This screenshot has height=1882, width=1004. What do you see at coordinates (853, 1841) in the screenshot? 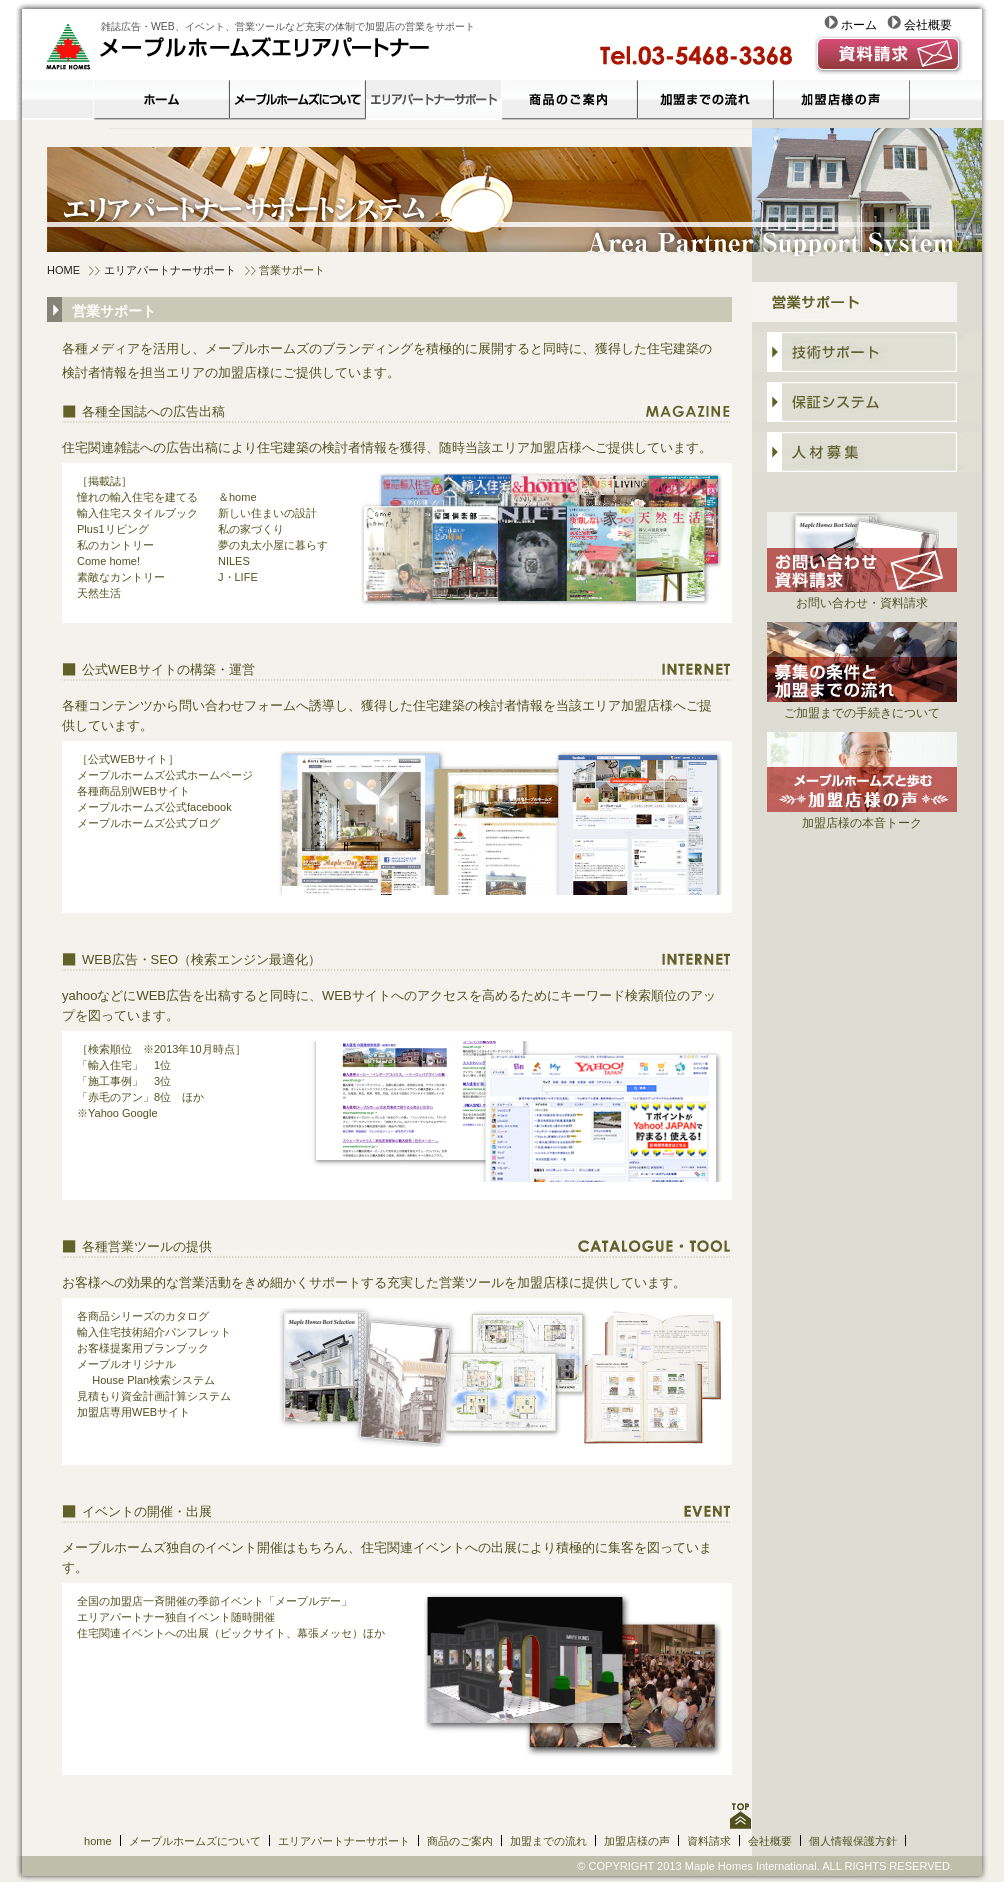
I see `個人情報保護方針` at bounding box center [853, 1841].